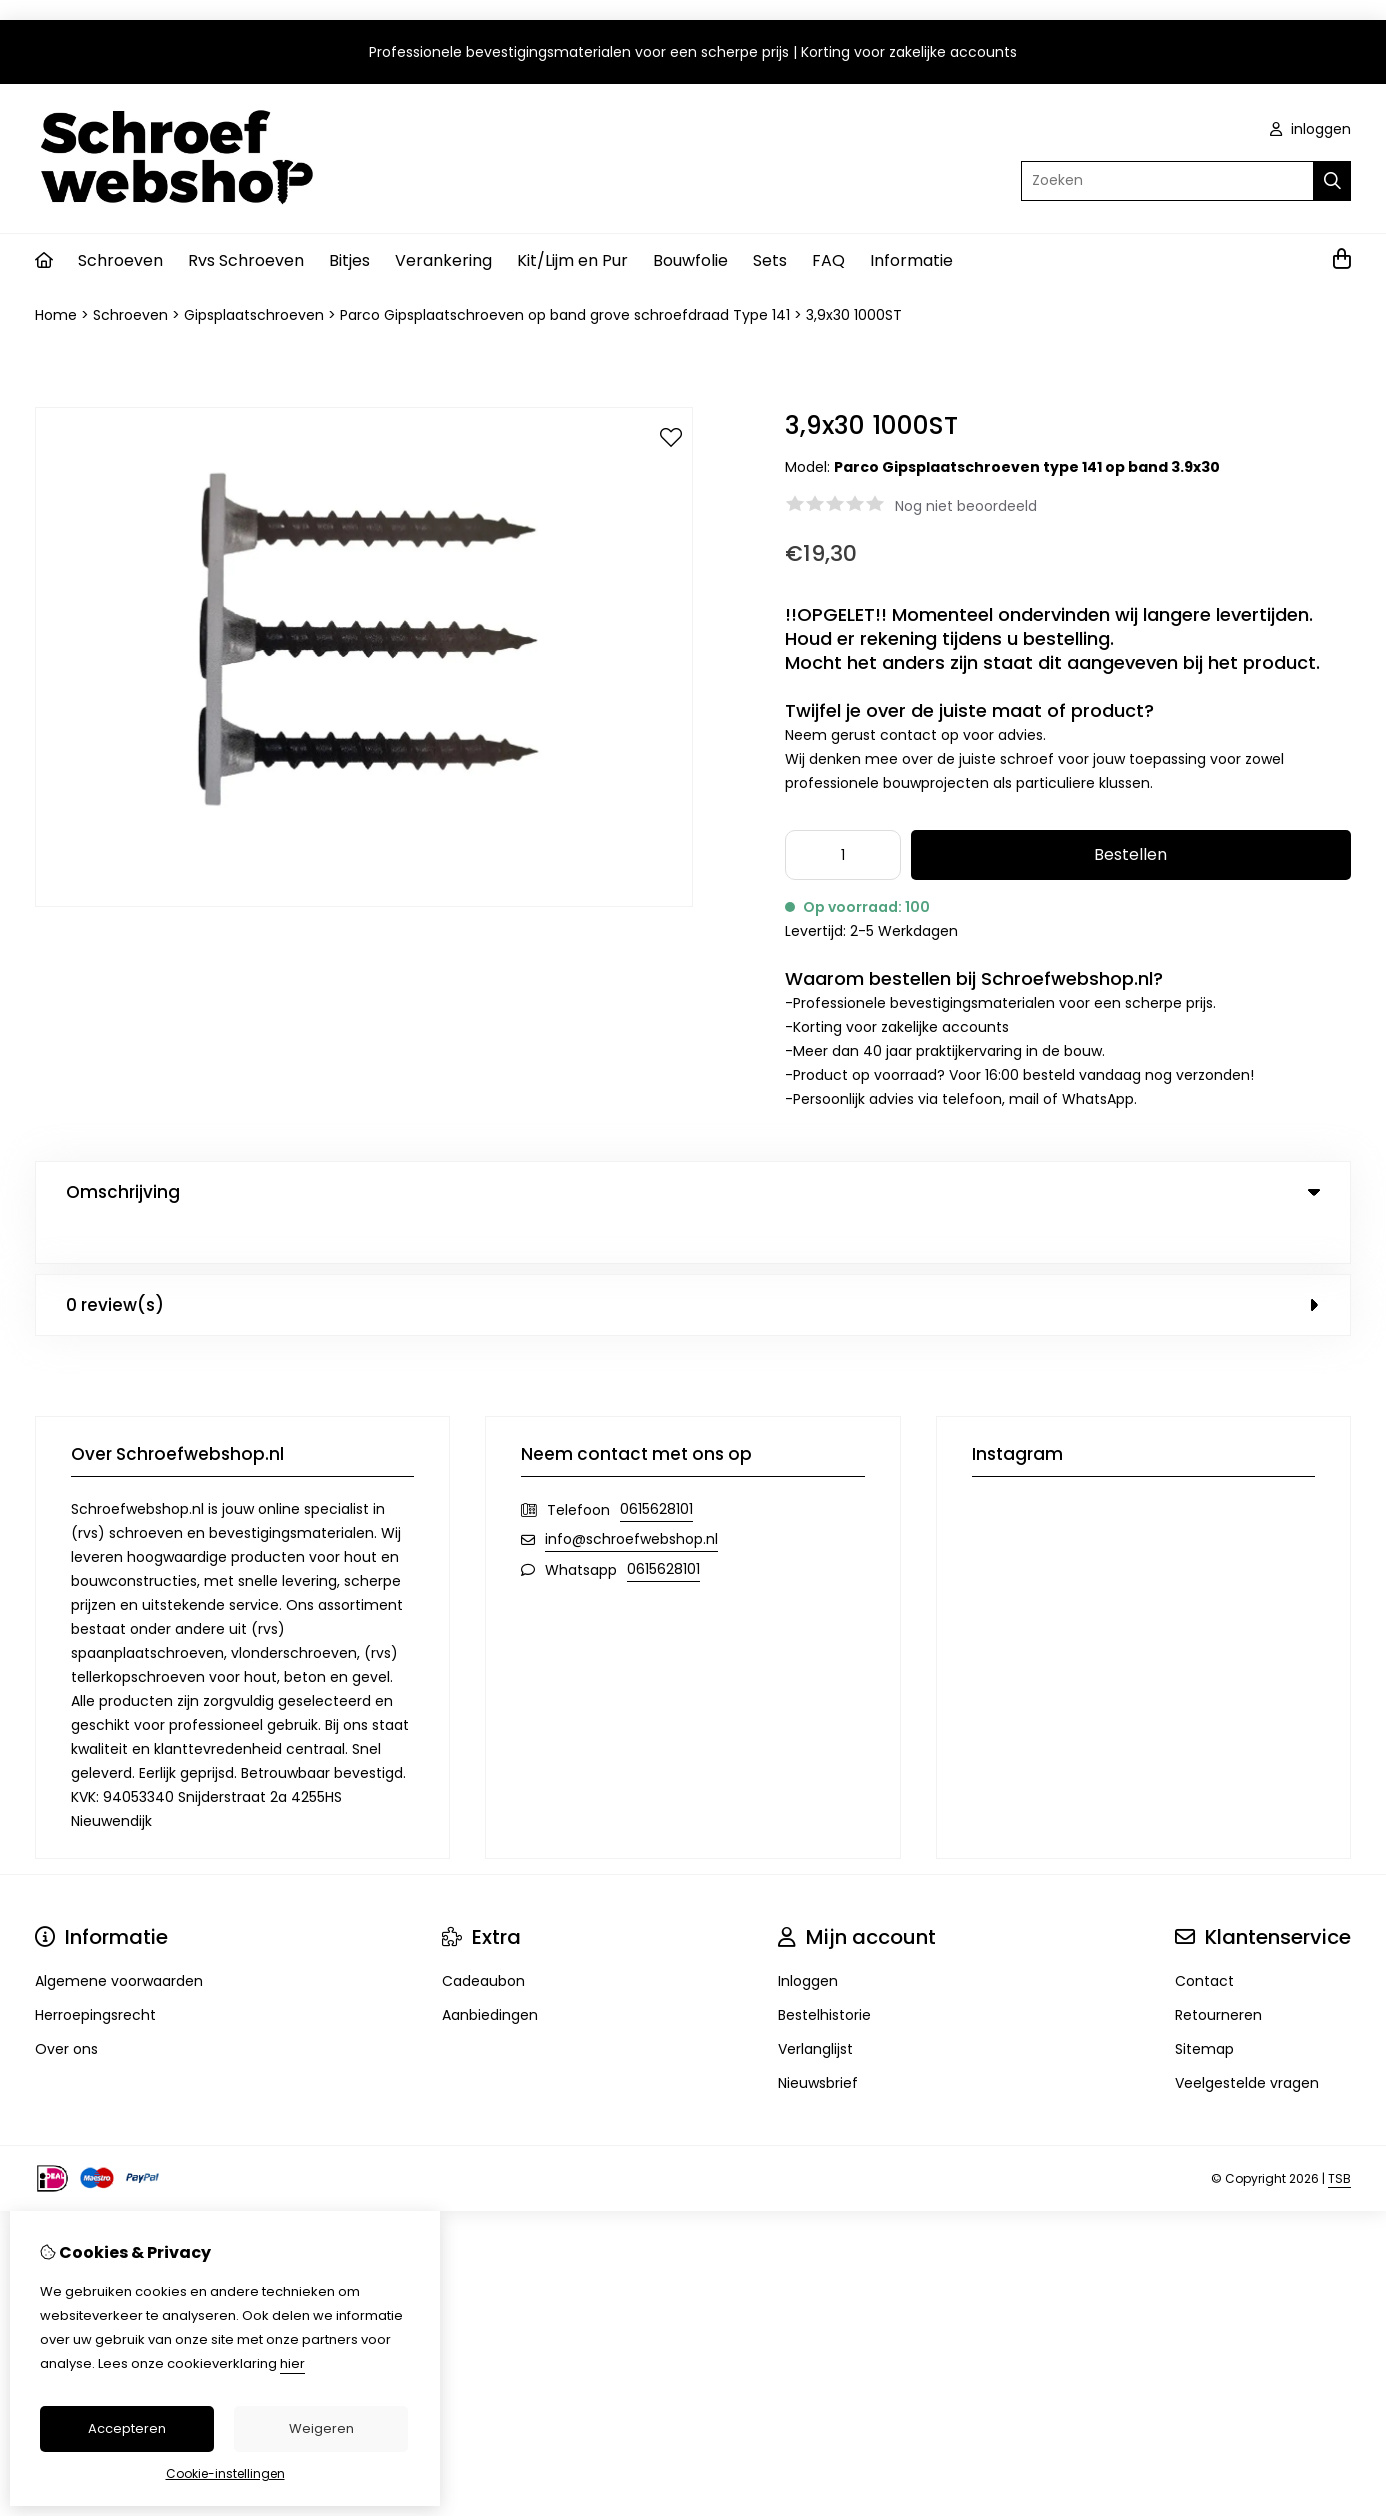  What do you see at coordinates (1218, 1974) in the screenshot?
I see `Retourneren` at bounding box center [1218, 1974].